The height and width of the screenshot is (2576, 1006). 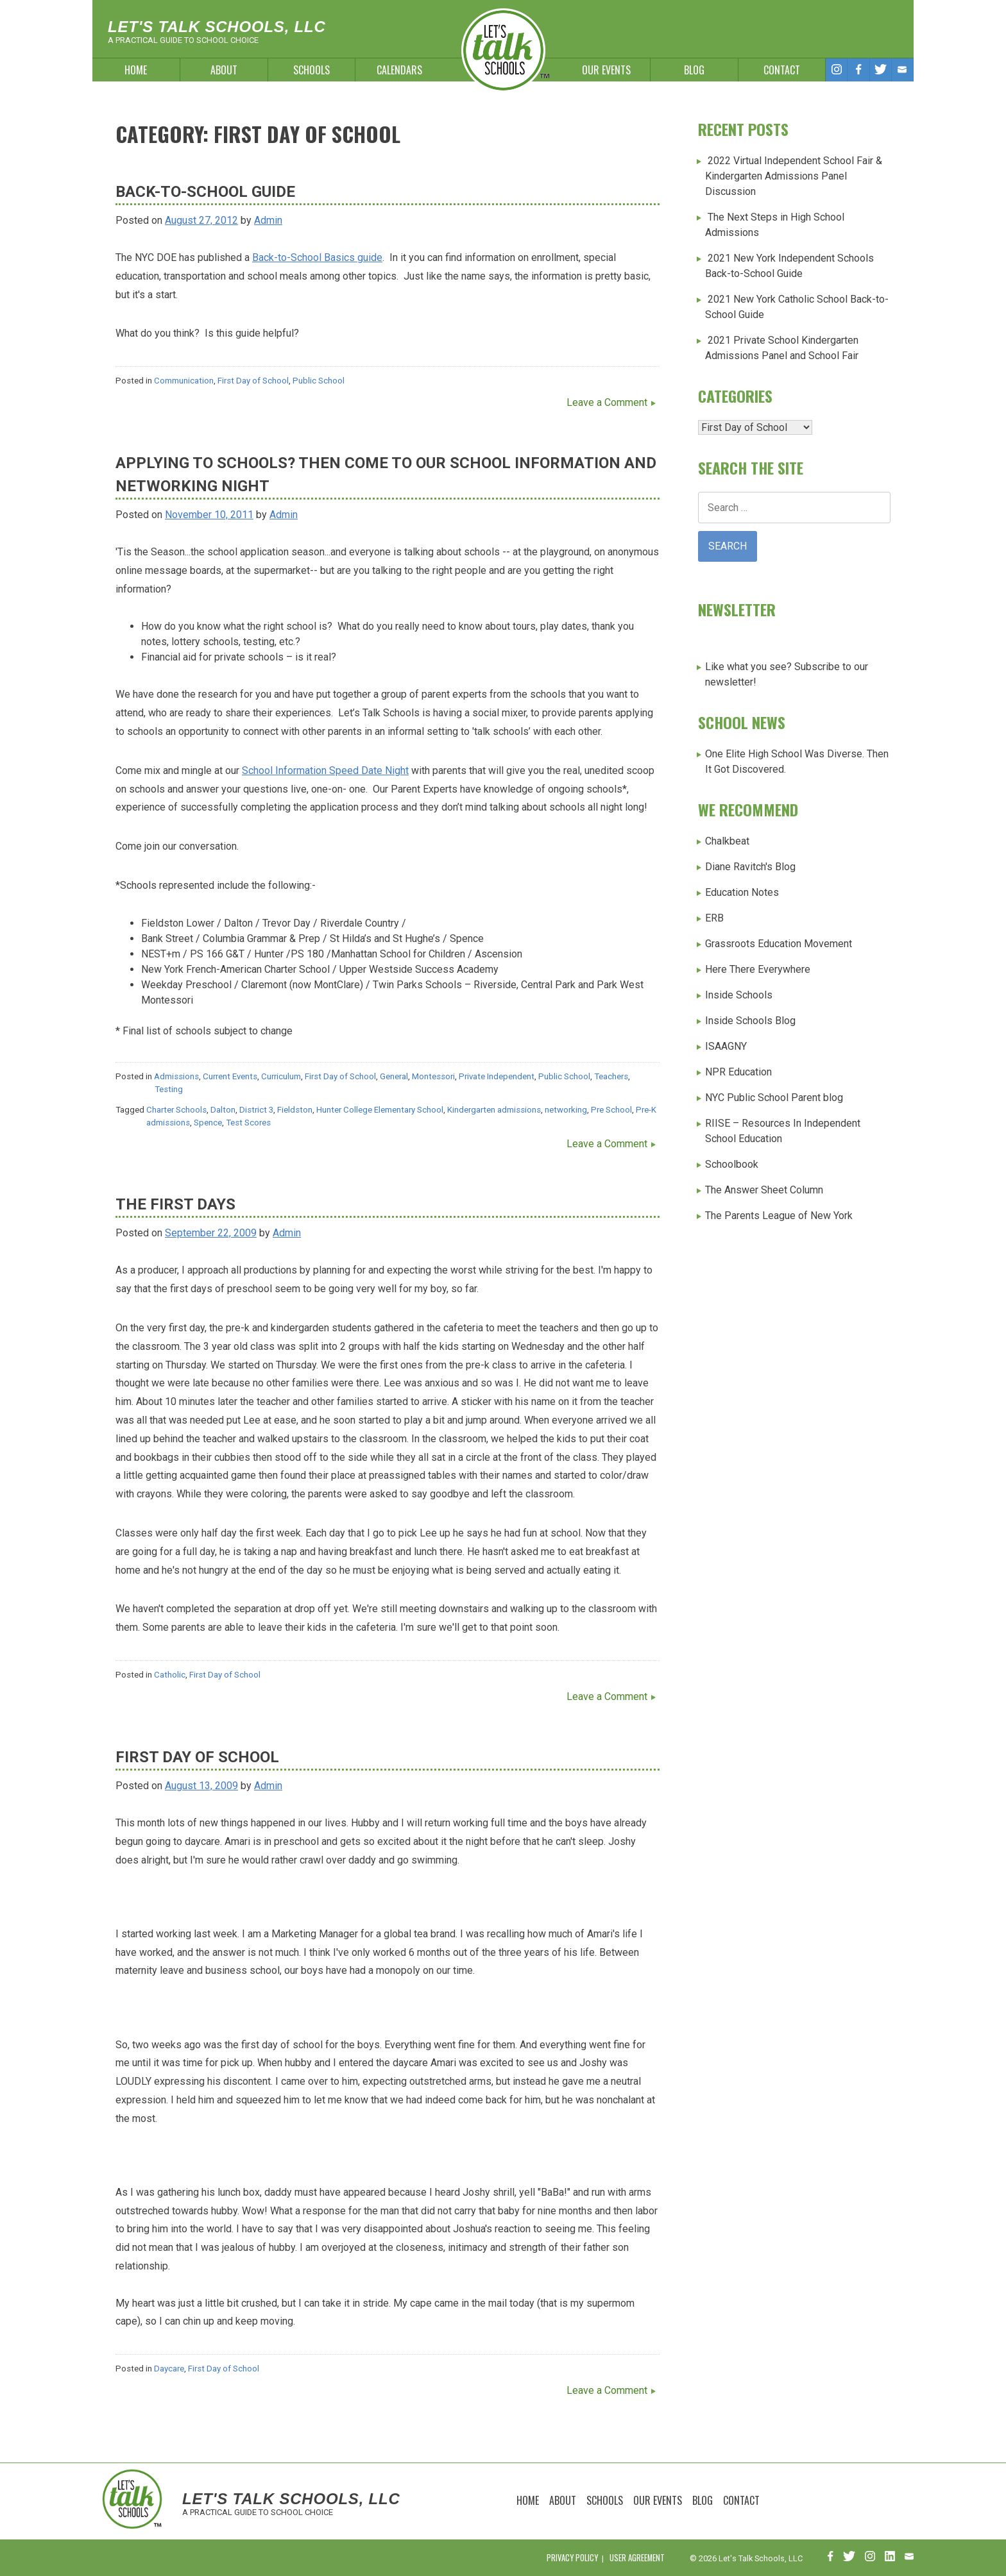 I want to click on Inside Schools Blog, so click(x=750, y=1020).